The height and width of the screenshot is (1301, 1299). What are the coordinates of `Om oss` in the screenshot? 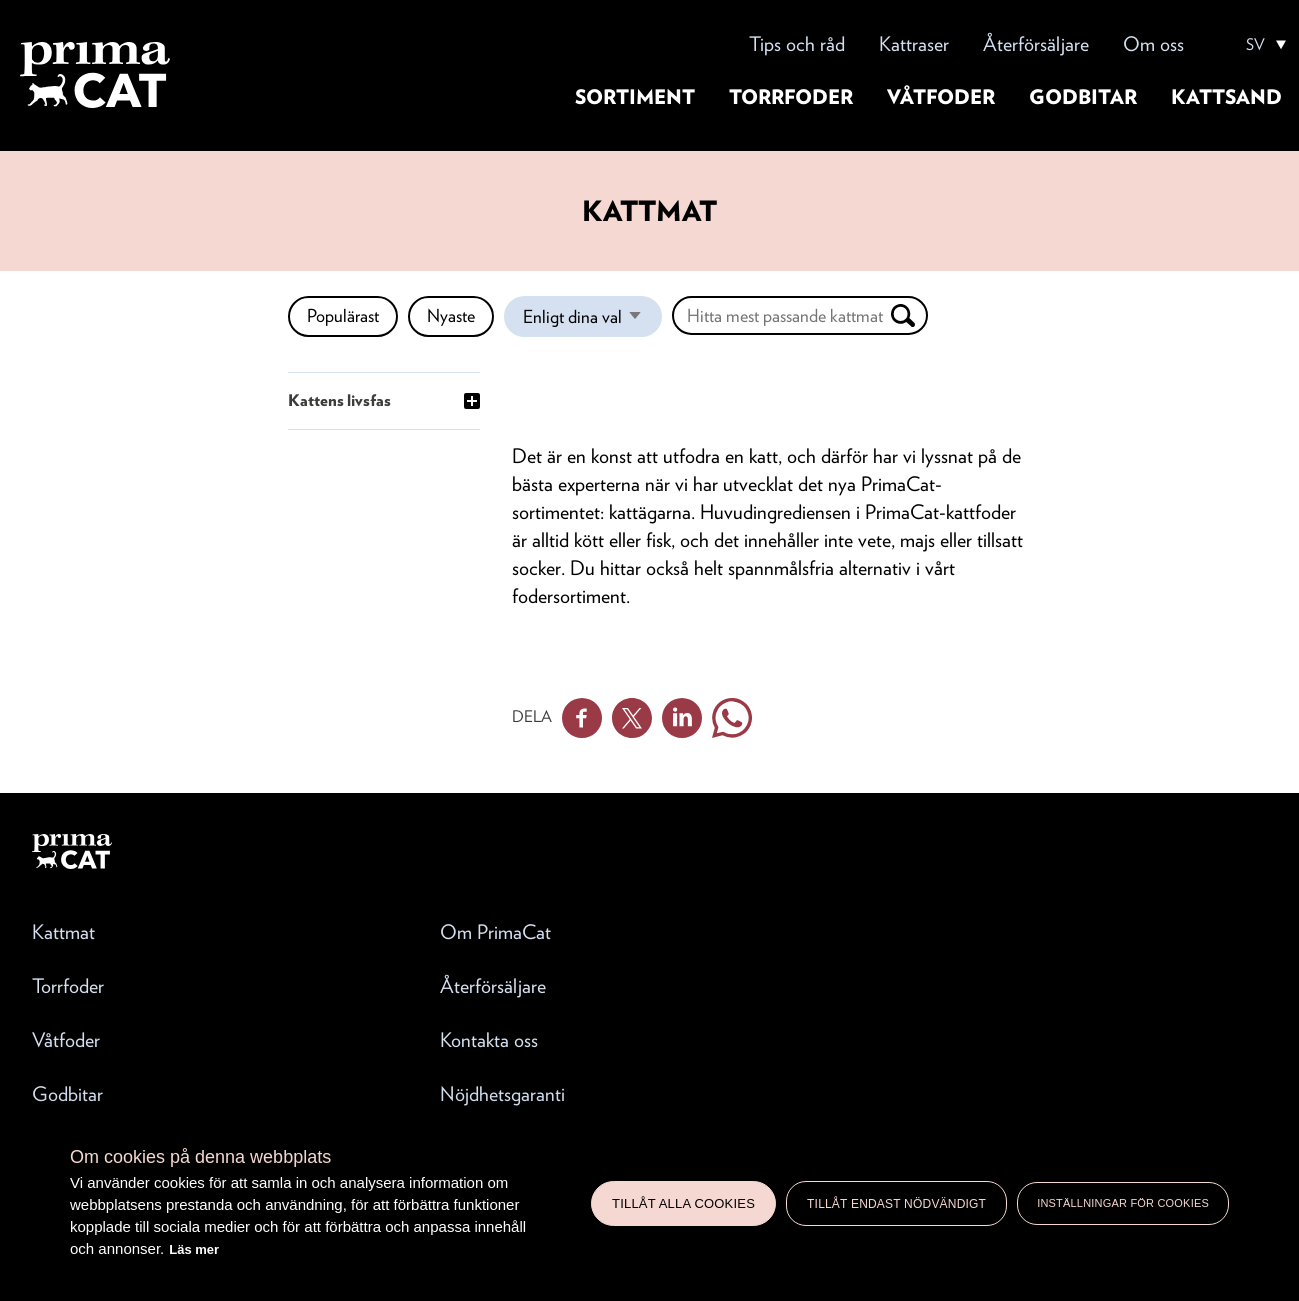 It's located at (1153, 44).